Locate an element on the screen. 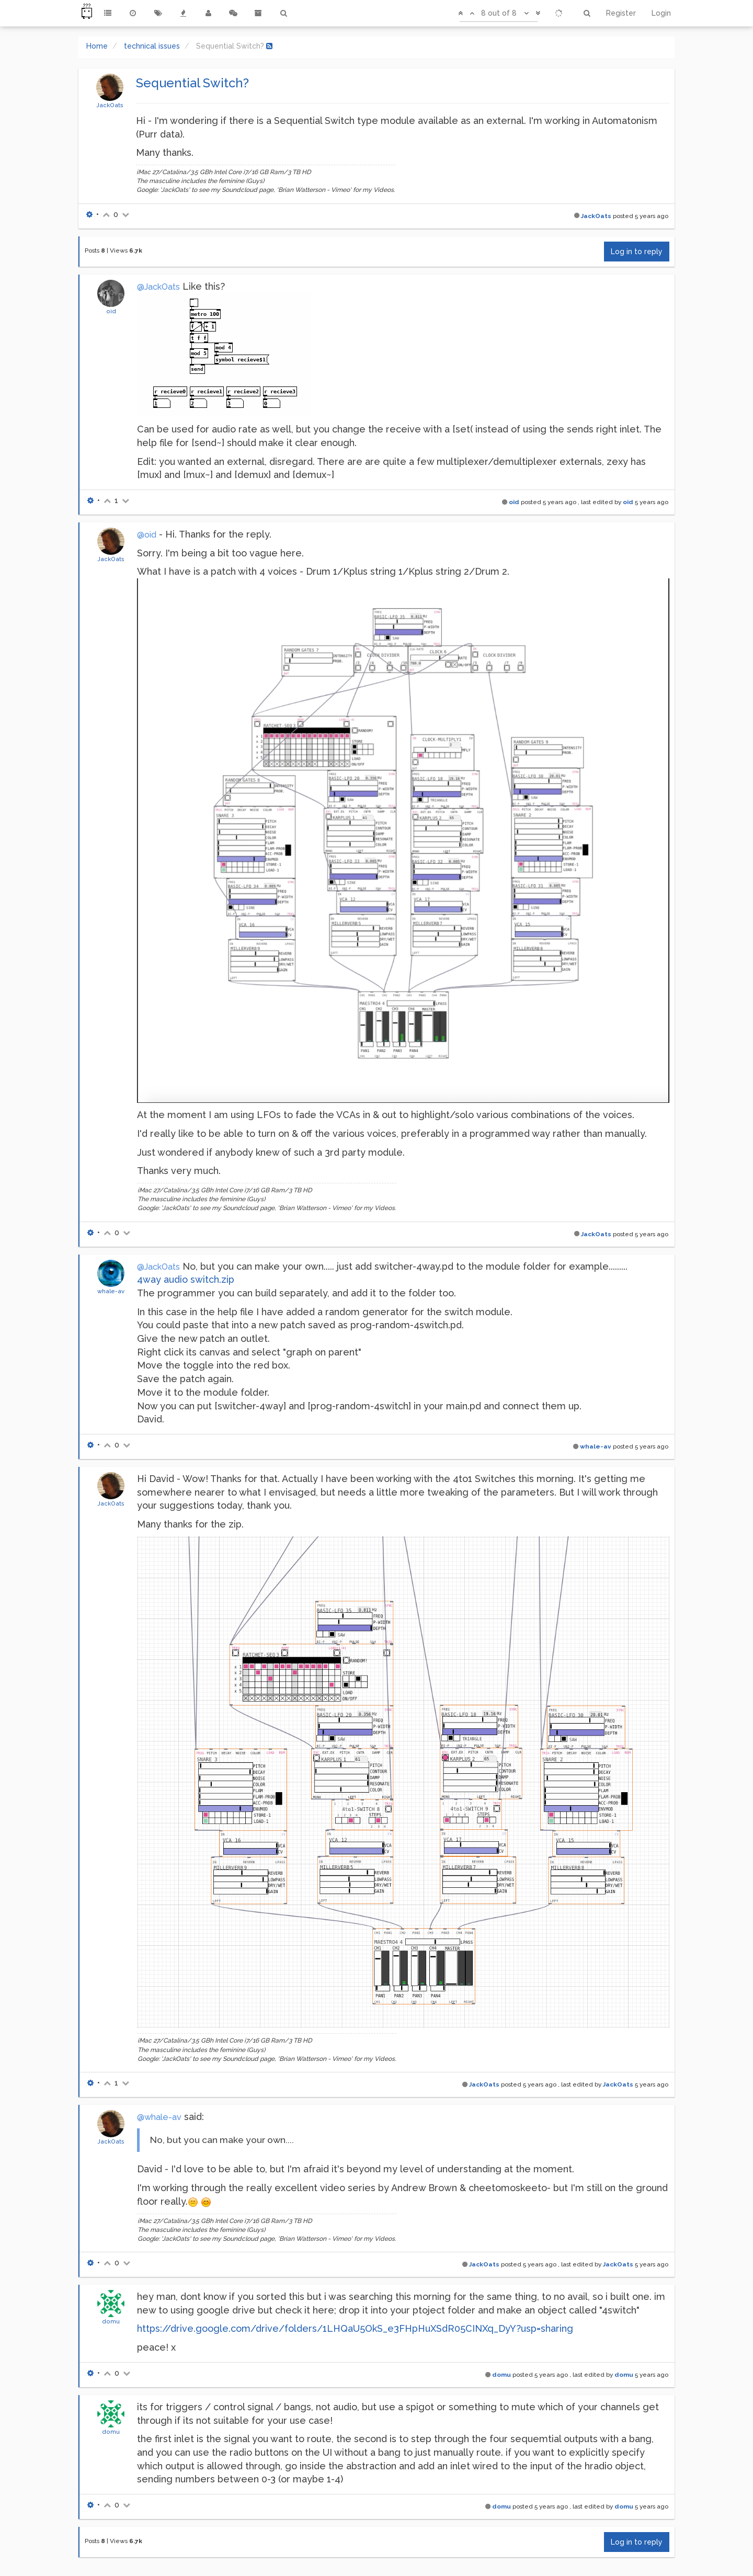  @whale-av is located at coordinates (159, 2117).